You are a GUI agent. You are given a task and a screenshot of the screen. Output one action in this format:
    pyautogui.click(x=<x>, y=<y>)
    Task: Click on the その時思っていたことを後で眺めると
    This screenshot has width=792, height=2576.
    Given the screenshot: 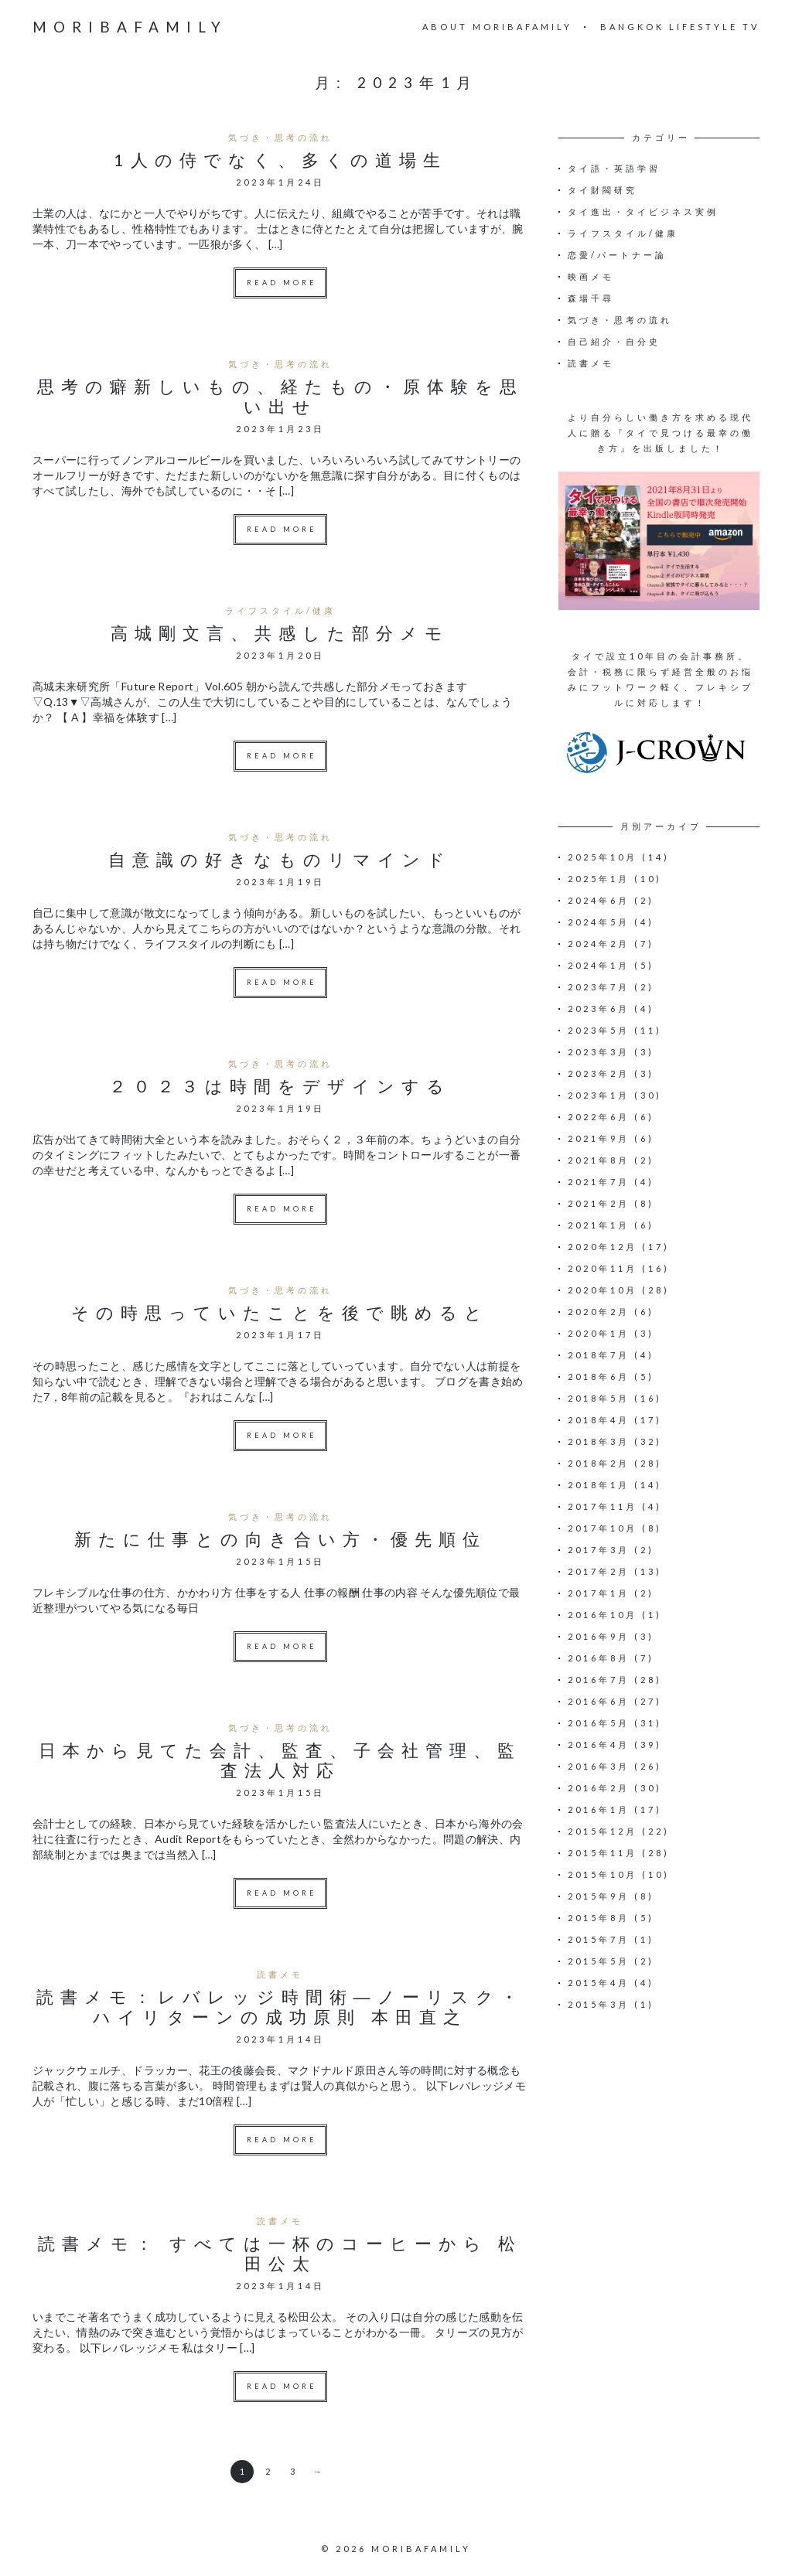 What is the action you would take?
    pyautogui.click(x=280, y=1312)
    